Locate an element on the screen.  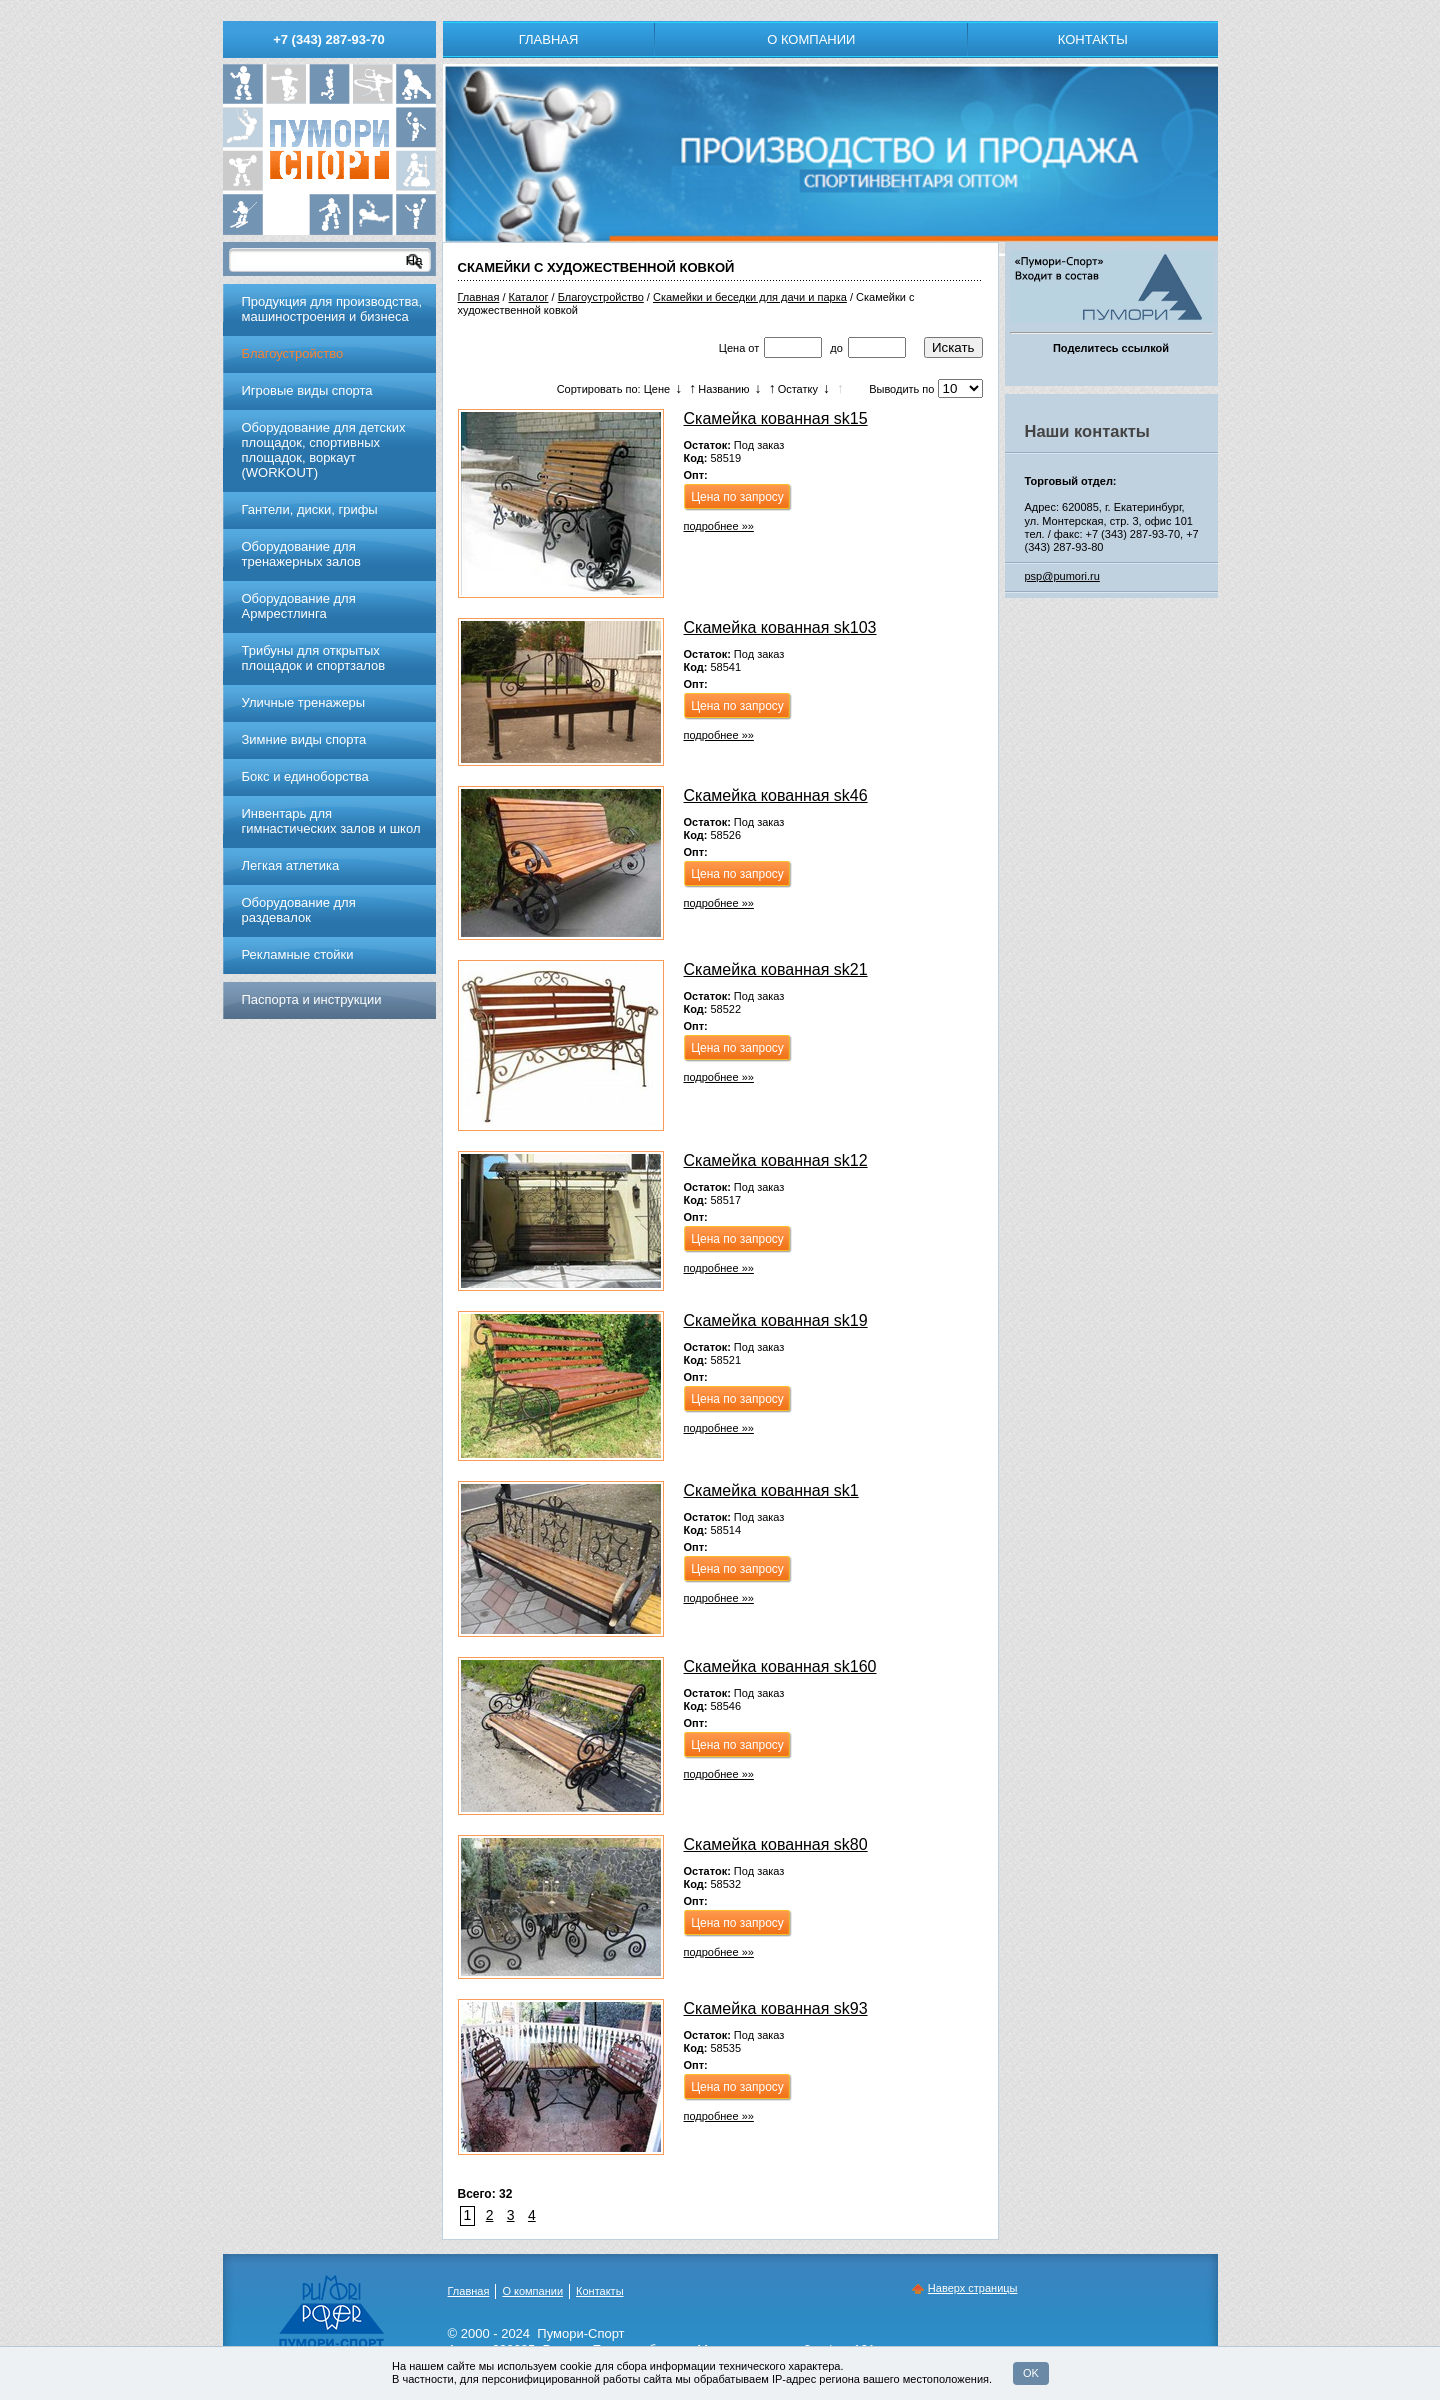
Скамейка кованная sk19 is located at coordinates (776, 1320).